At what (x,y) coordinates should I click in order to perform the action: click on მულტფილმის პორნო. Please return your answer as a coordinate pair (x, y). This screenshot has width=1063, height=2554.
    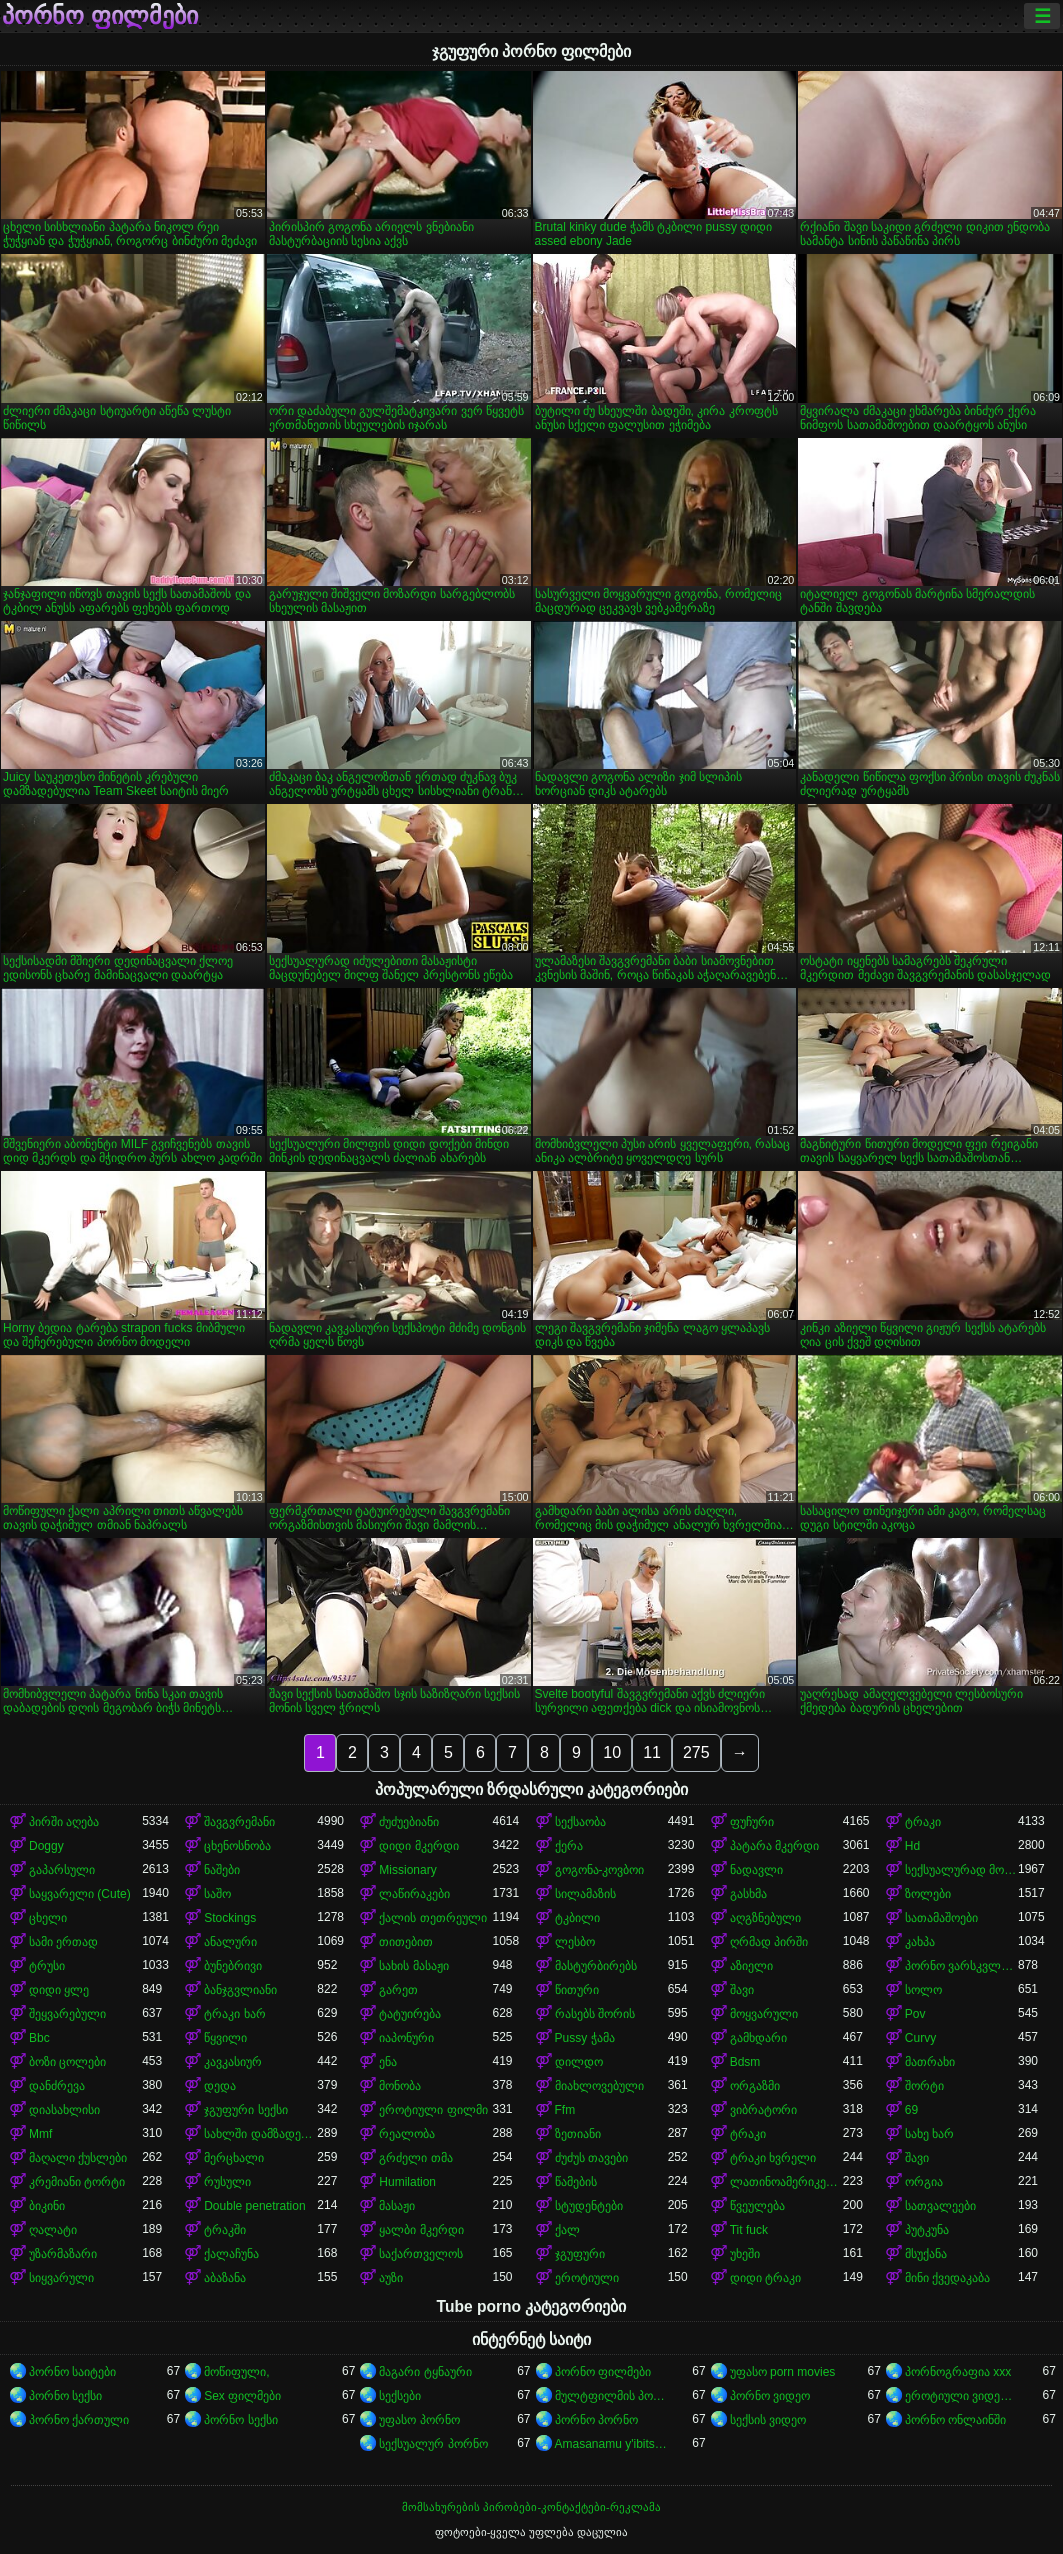
    Looking at the image, I should click on (611, 2396).